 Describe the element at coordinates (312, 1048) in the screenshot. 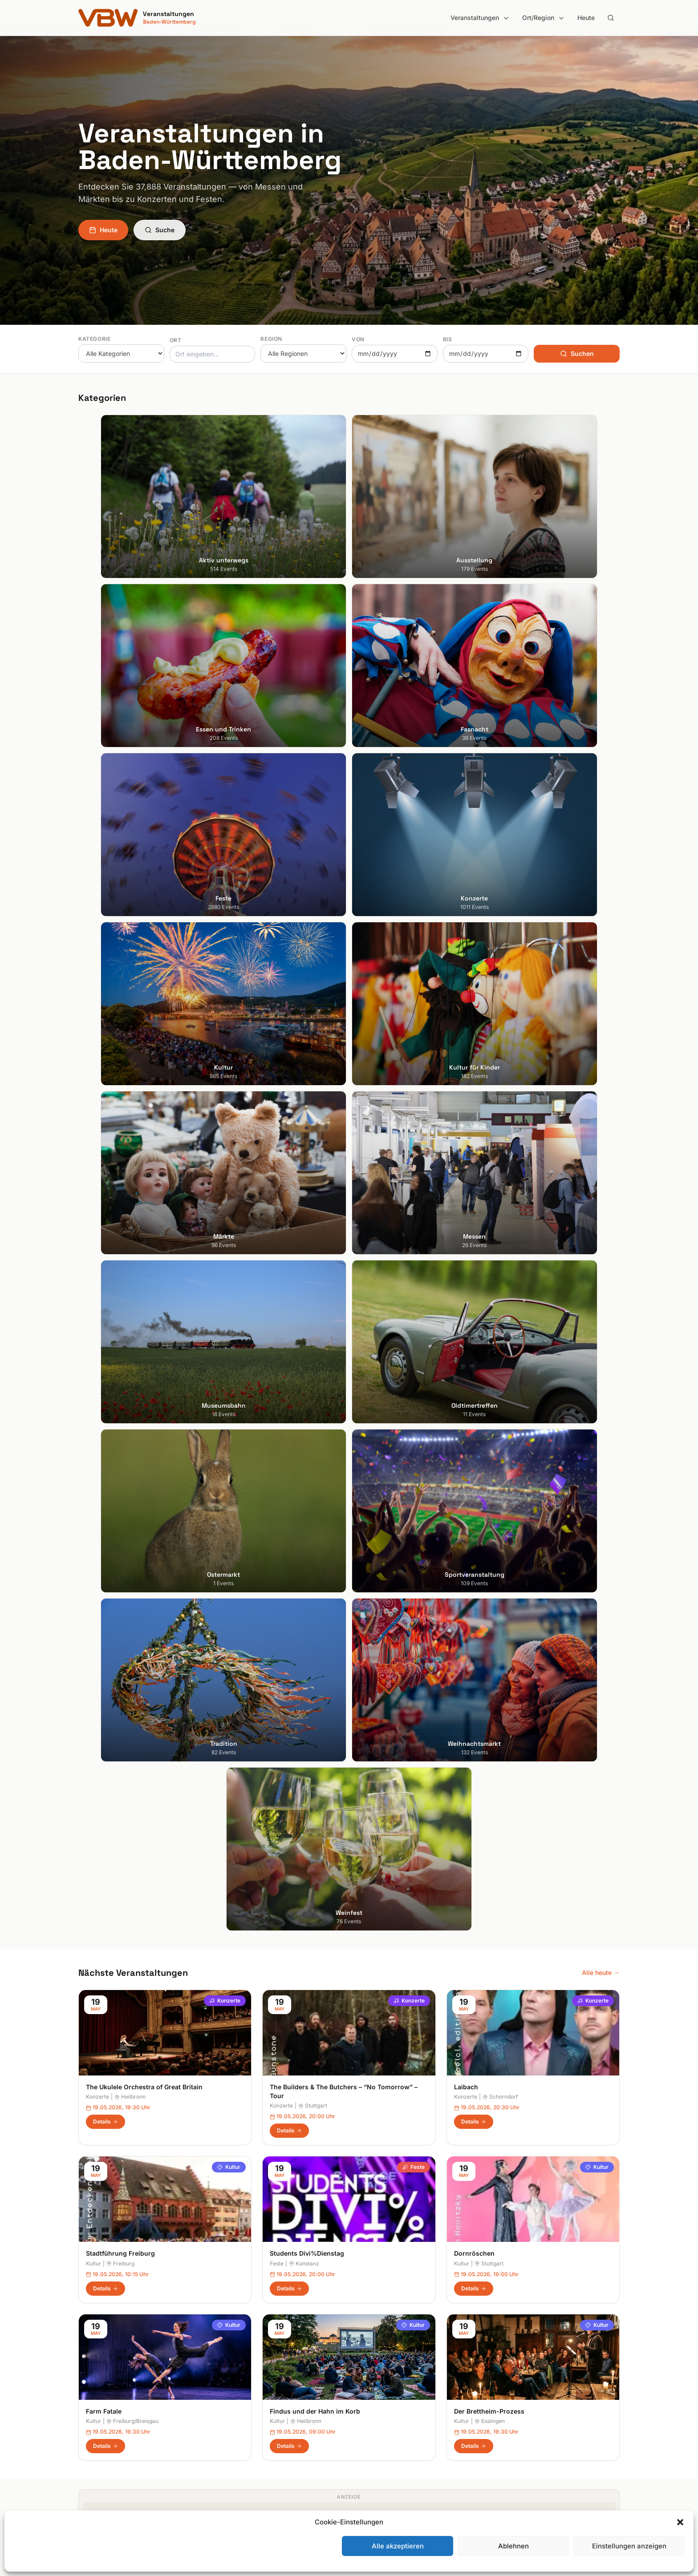

I see `Stuttgart` at that location.